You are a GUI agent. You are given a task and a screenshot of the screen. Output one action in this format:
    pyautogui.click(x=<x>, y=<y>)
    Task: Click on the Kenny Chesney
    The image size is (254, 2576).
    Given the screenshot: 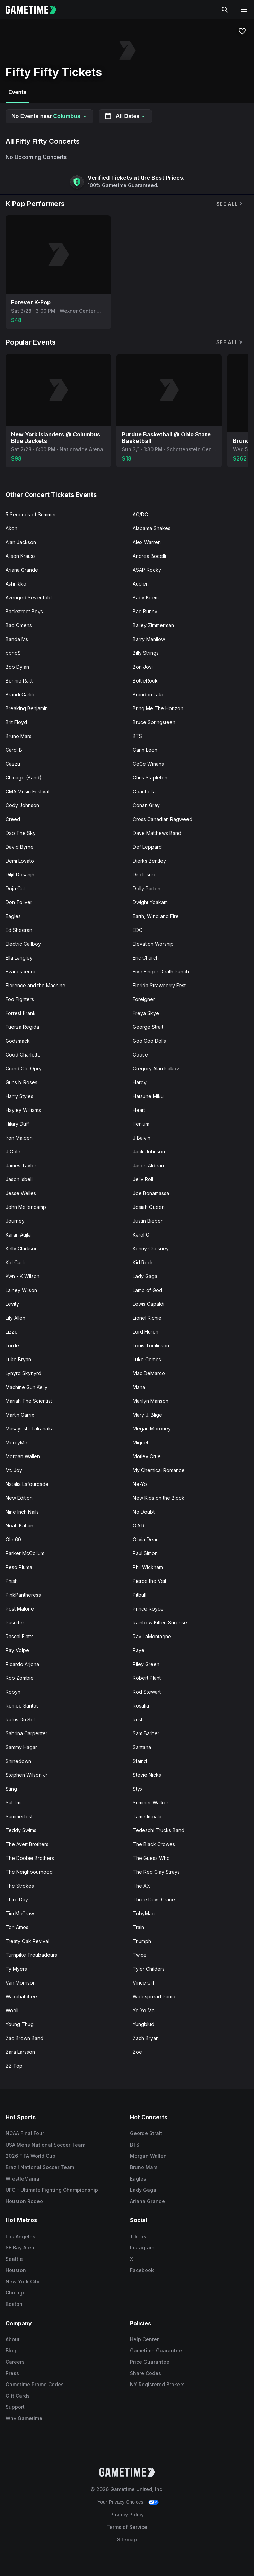 What is the action you would take?
    pyautogui.click(x=151, y=1248)
    